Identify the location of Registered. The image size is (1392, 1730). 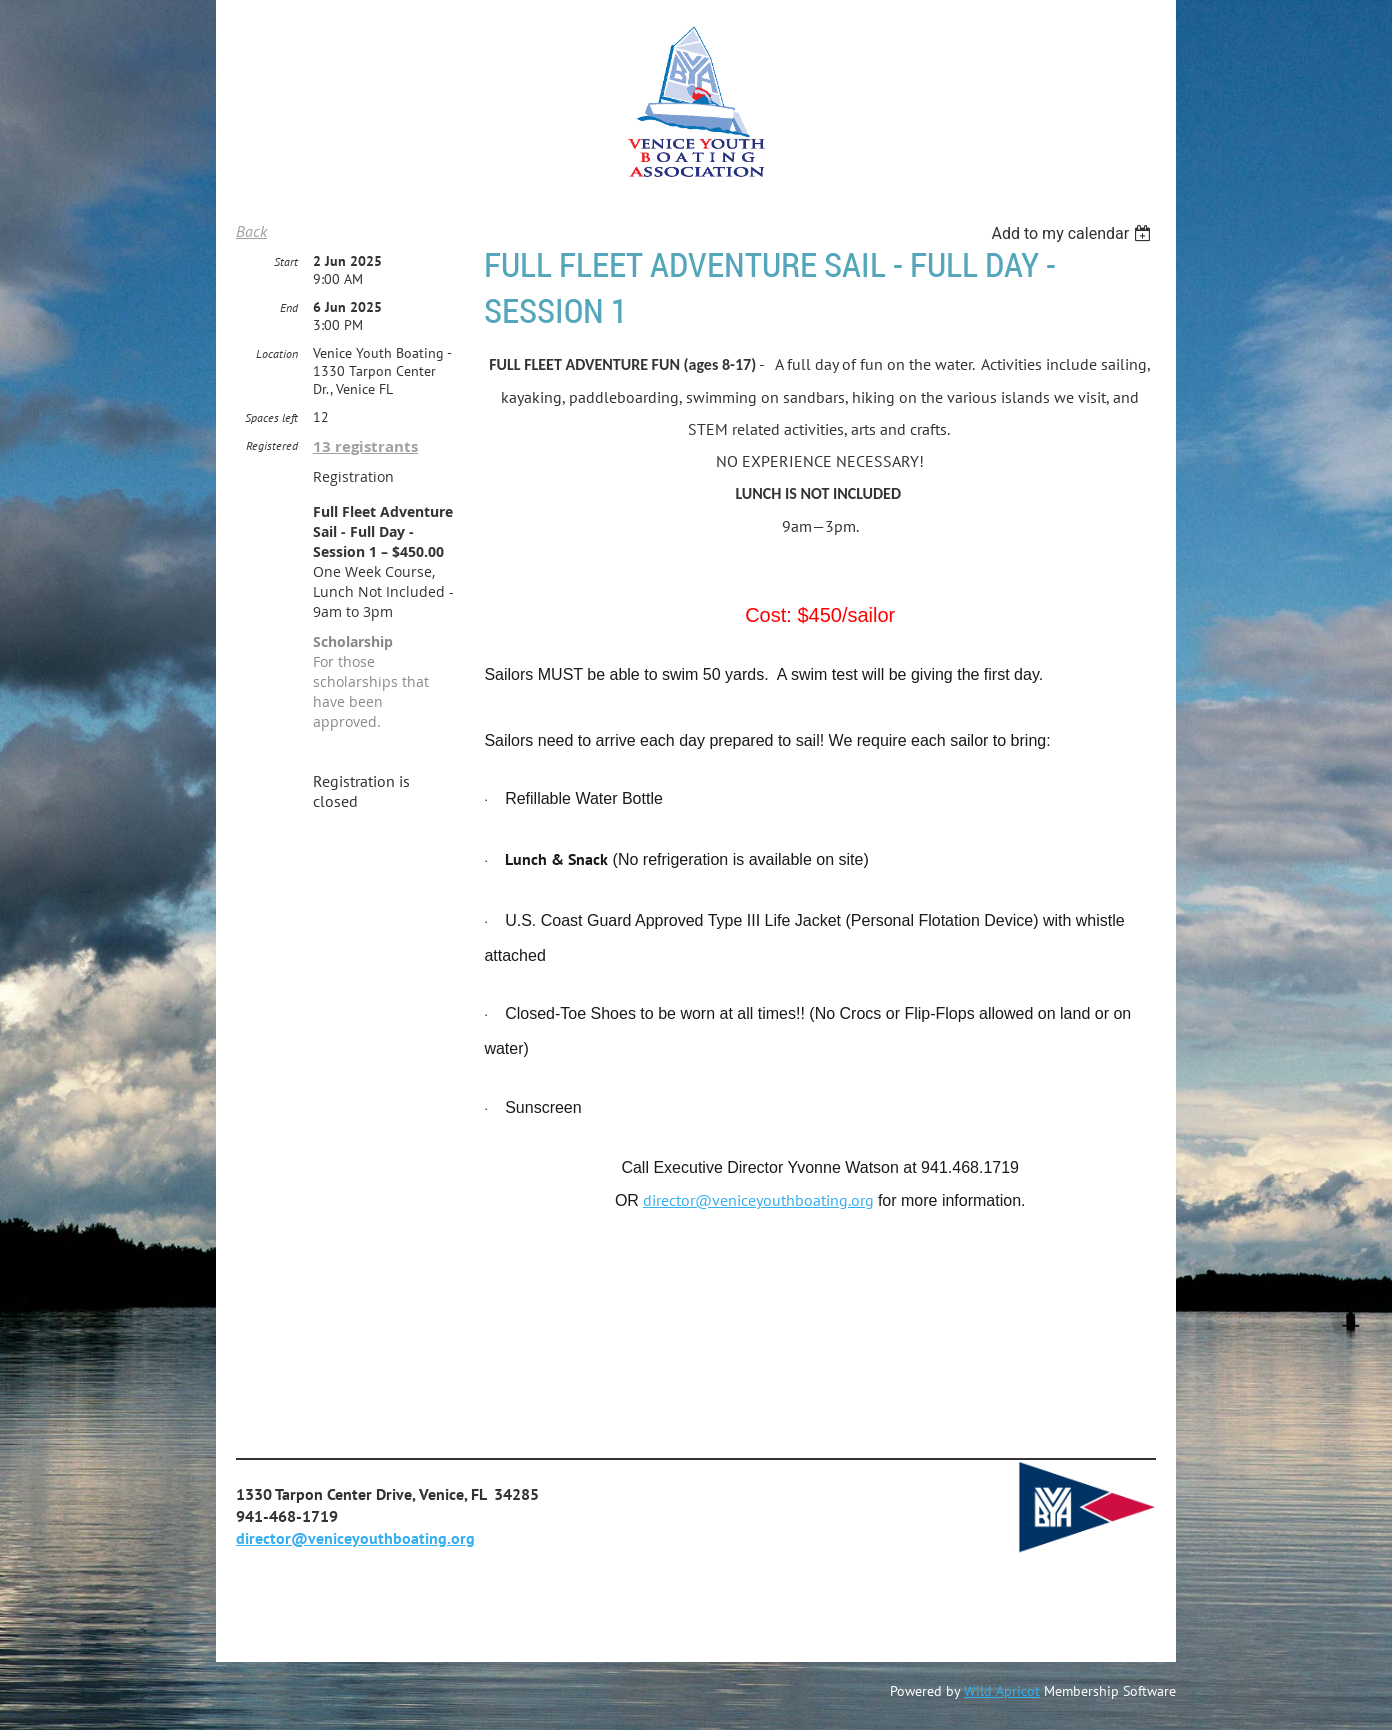
(272, 445).